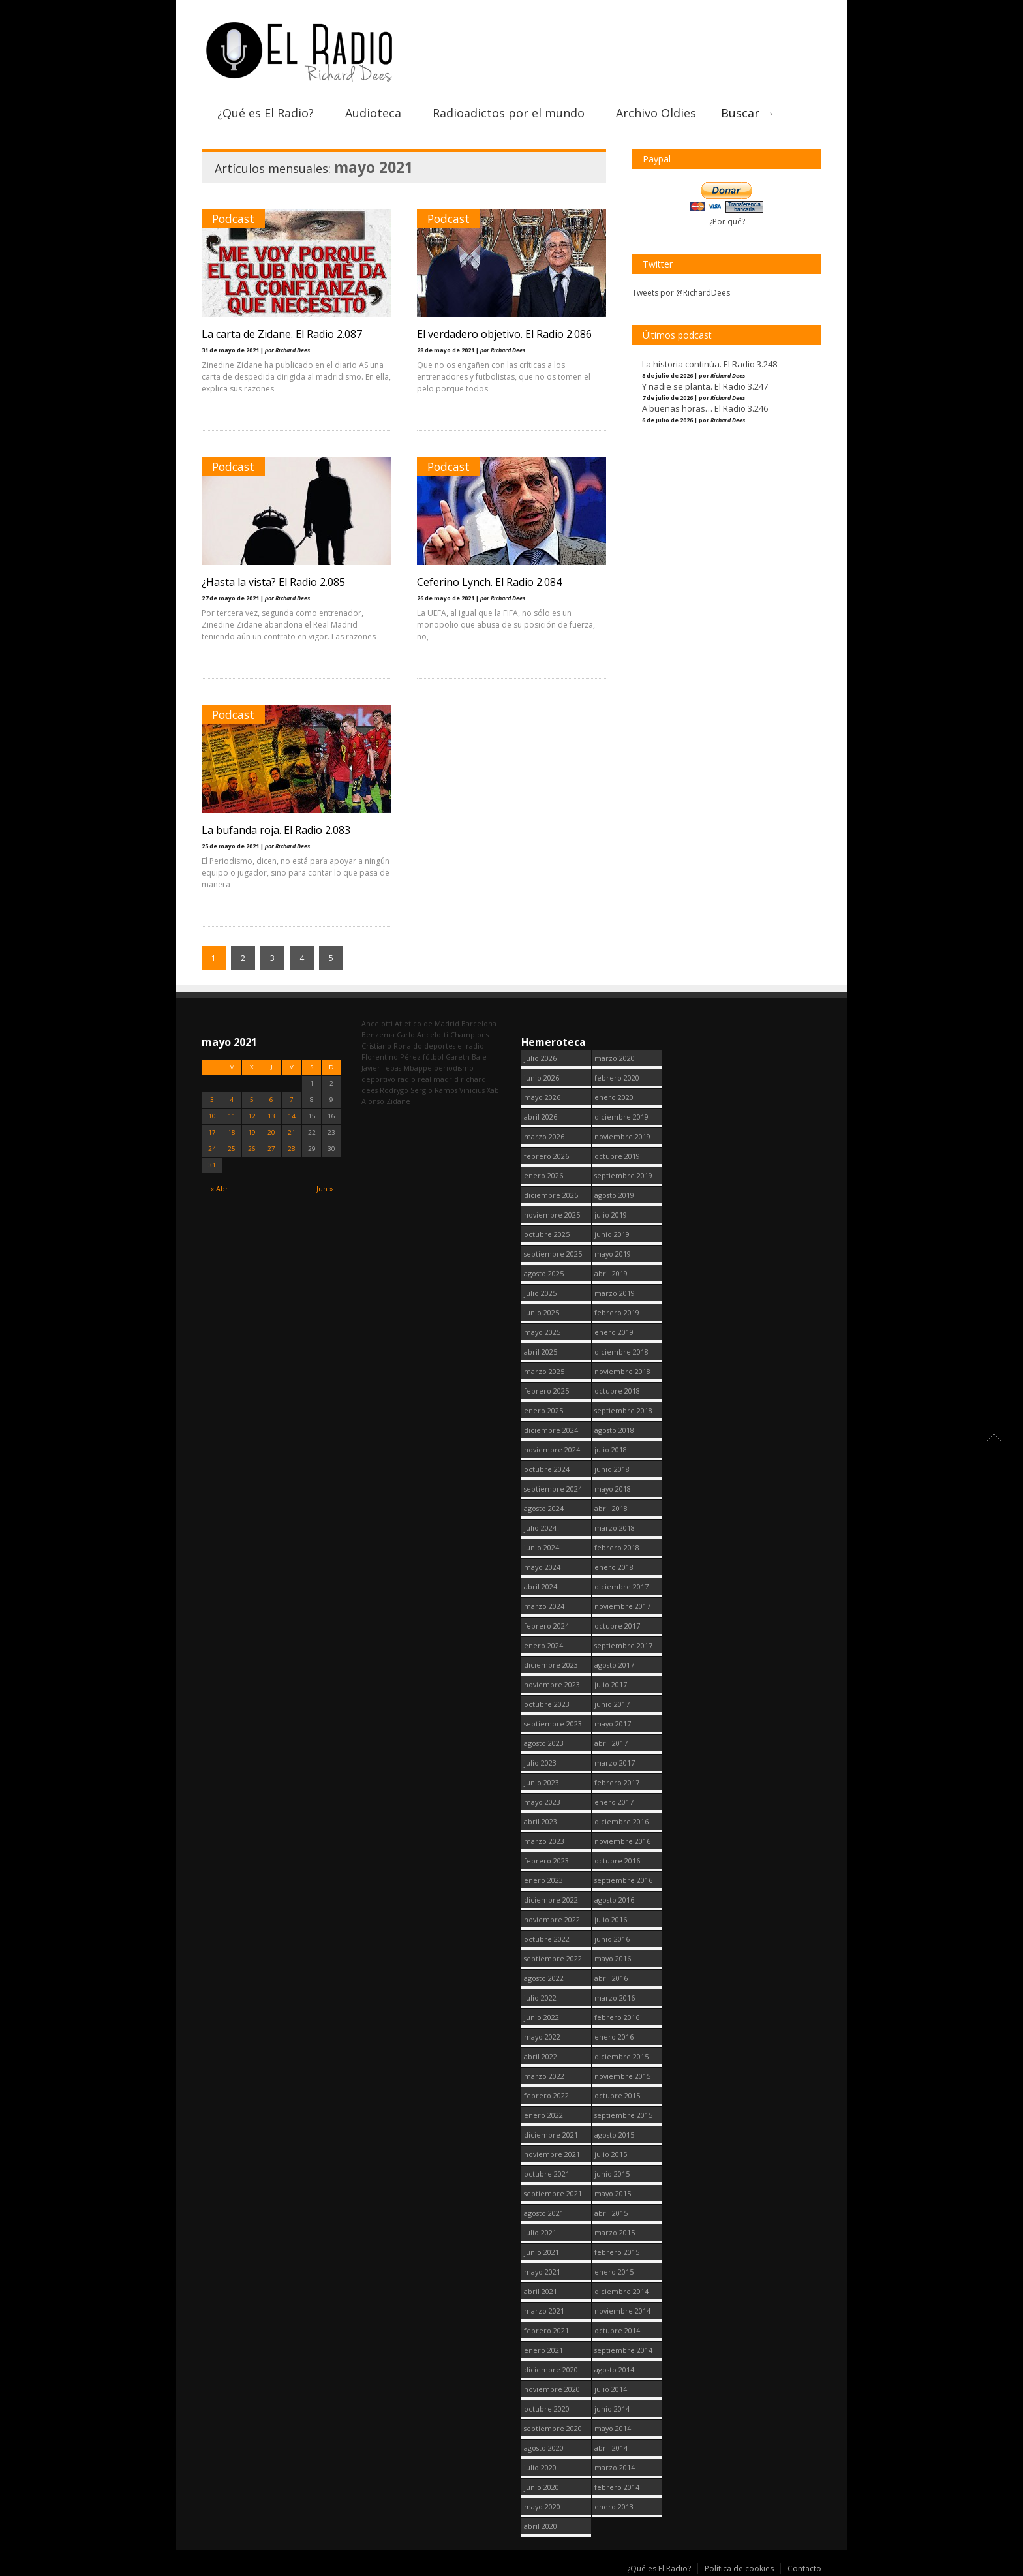  What do you see at coordinates (541, 2487) in the screenshot?
I see `junio 2020` at bounding box center [541, 2487].